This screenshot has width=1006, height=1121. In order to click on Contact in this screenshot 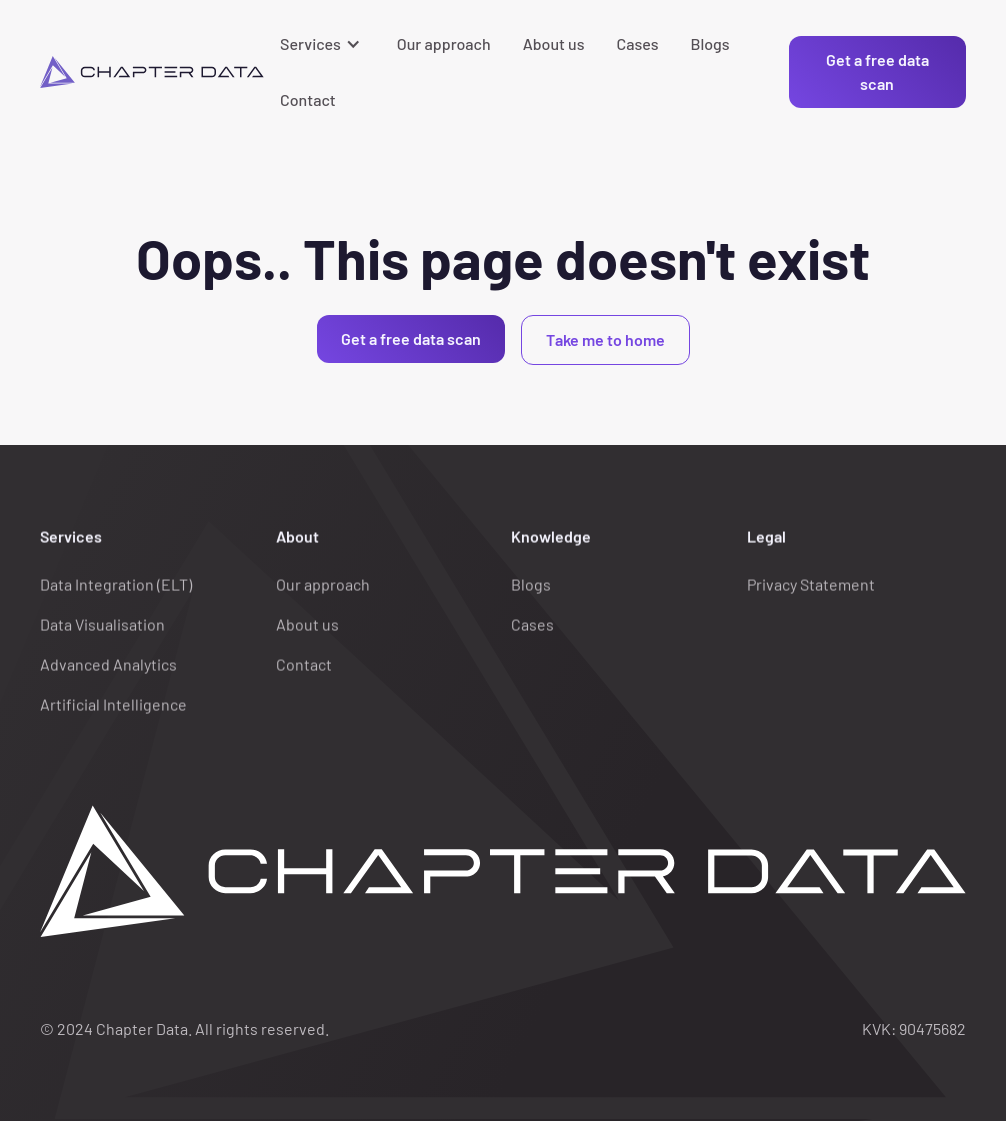, I will do `click(308, 99)`.